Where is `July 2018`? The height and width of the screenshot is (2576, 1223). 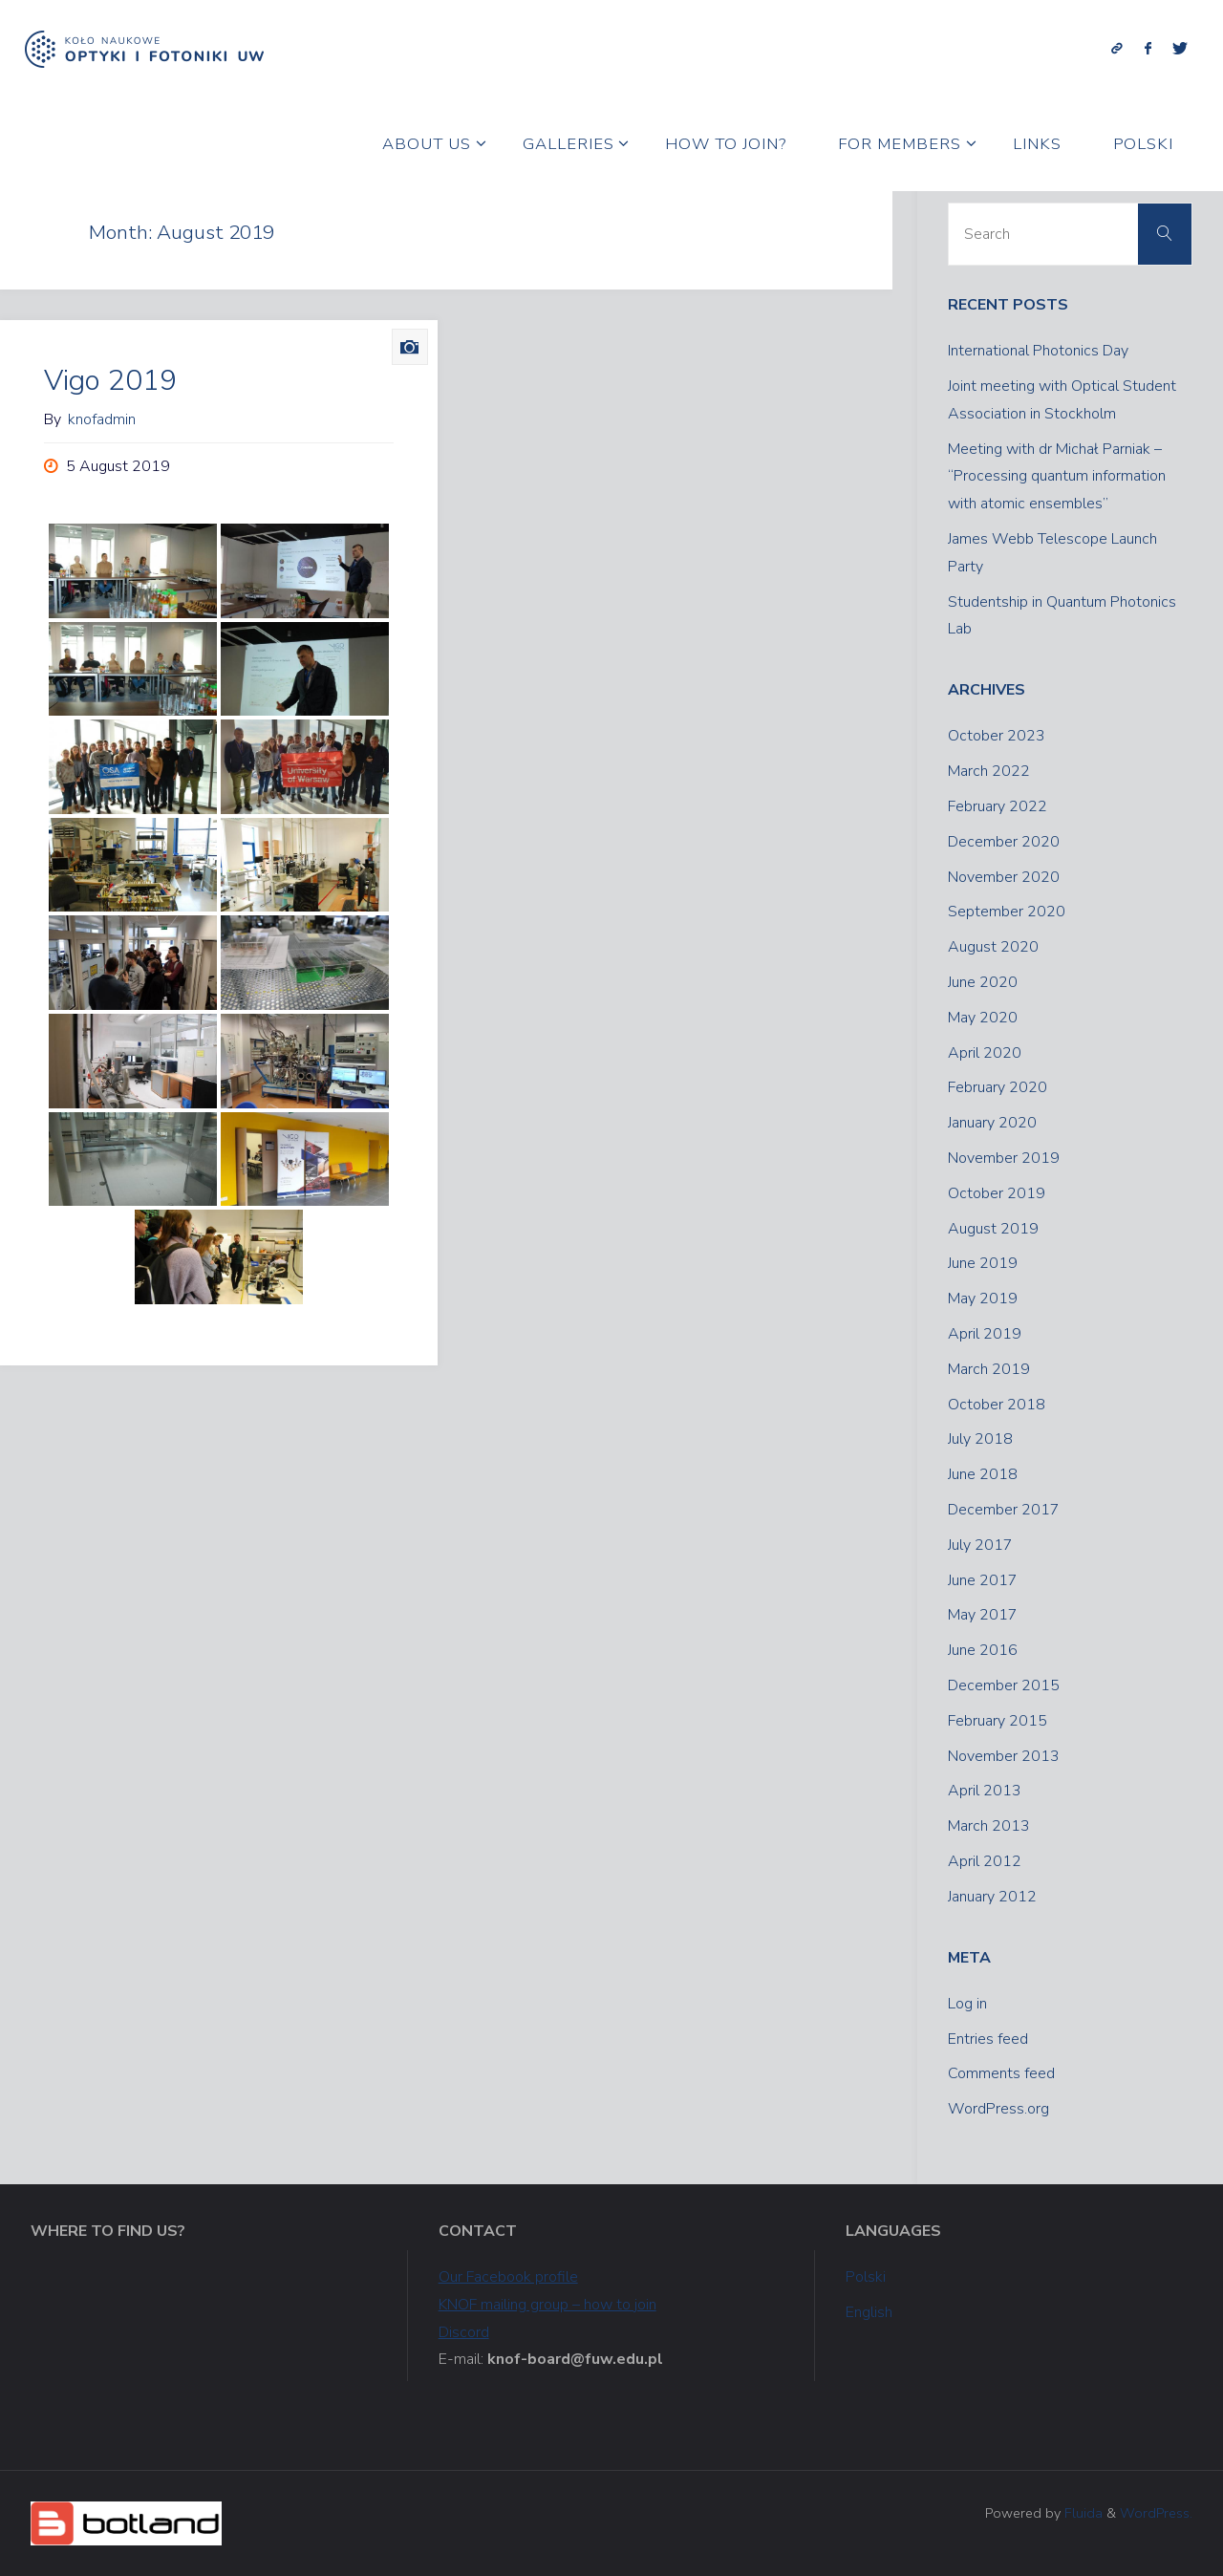
July 2018 is located at coordinates (980, 1438).